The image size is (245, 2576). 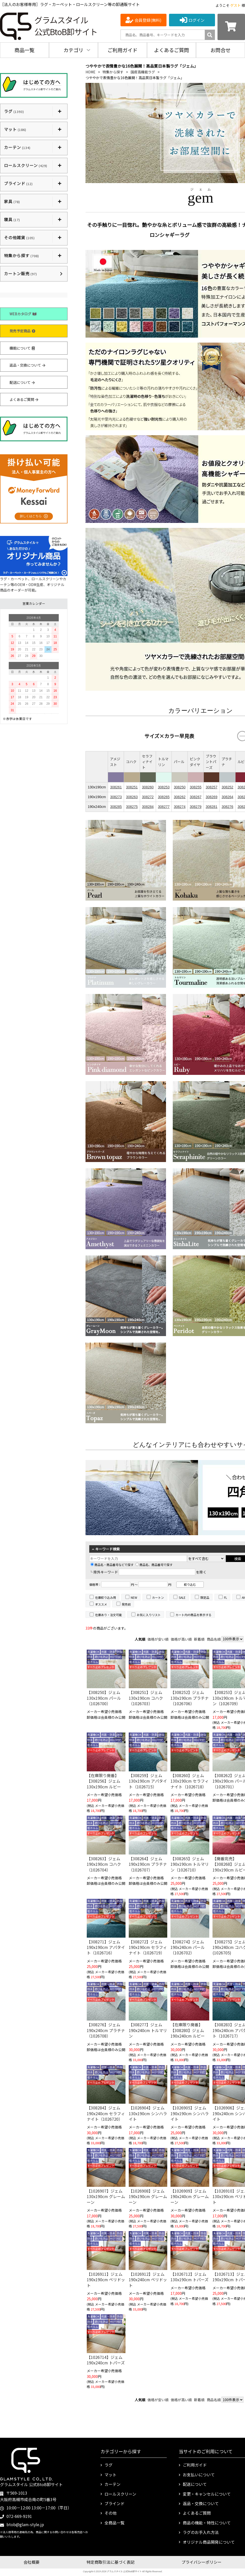 What do you see at coordinates (106, 1947) in the screenshot?
I see `【308271】ジェム 190x190cm アパタイト（1026716）` at bounding box center [106, 1947].